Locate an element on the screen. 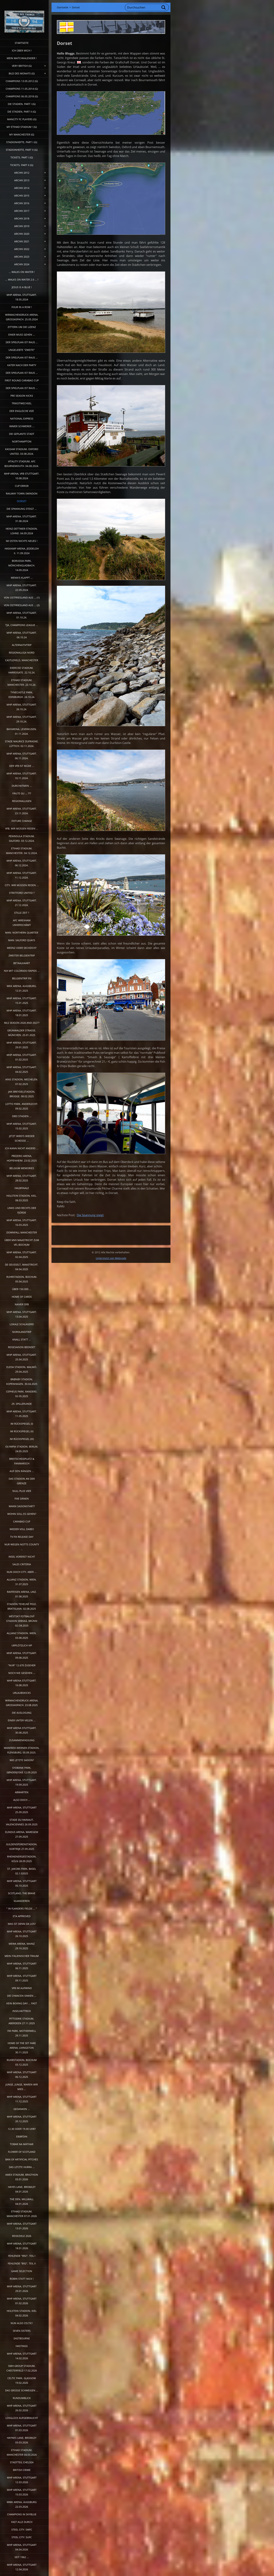  Champions in Skyblue is located at coordinates (21, 2514).